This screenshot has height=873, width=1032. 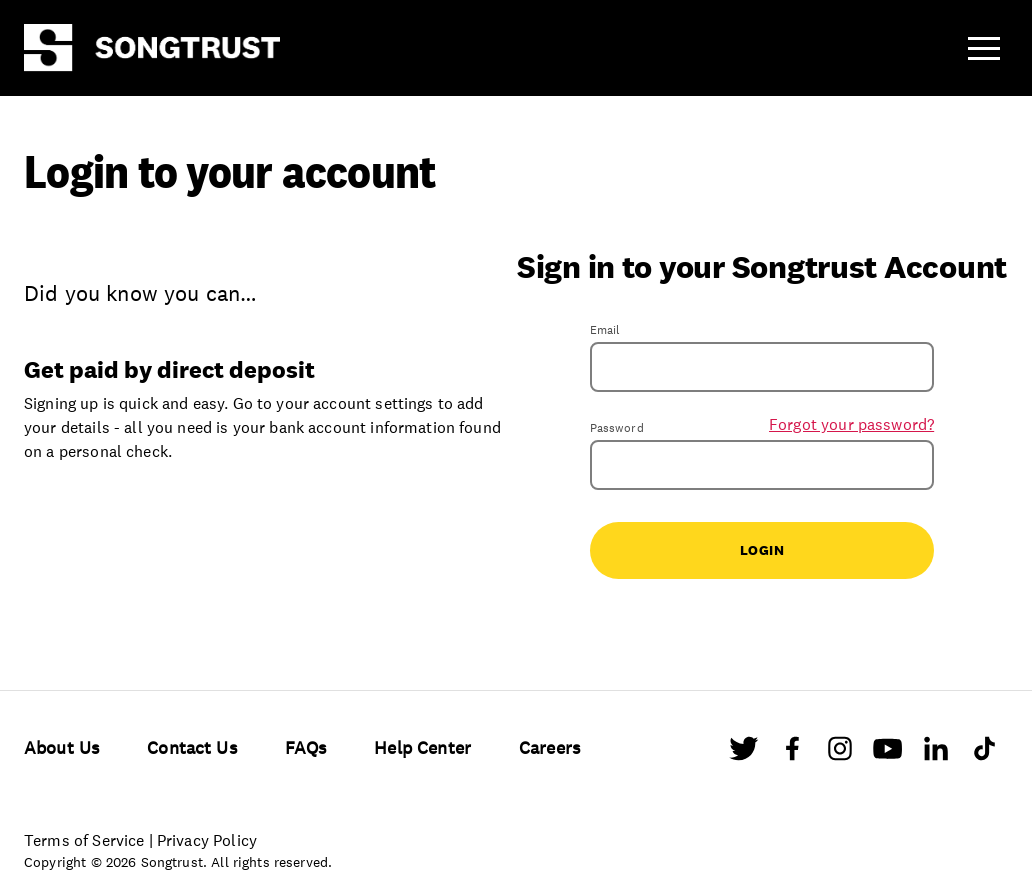 What do you see at coordinates (762, 550) in the screenshot?
I see `Login` at bounding box center [762, 550].